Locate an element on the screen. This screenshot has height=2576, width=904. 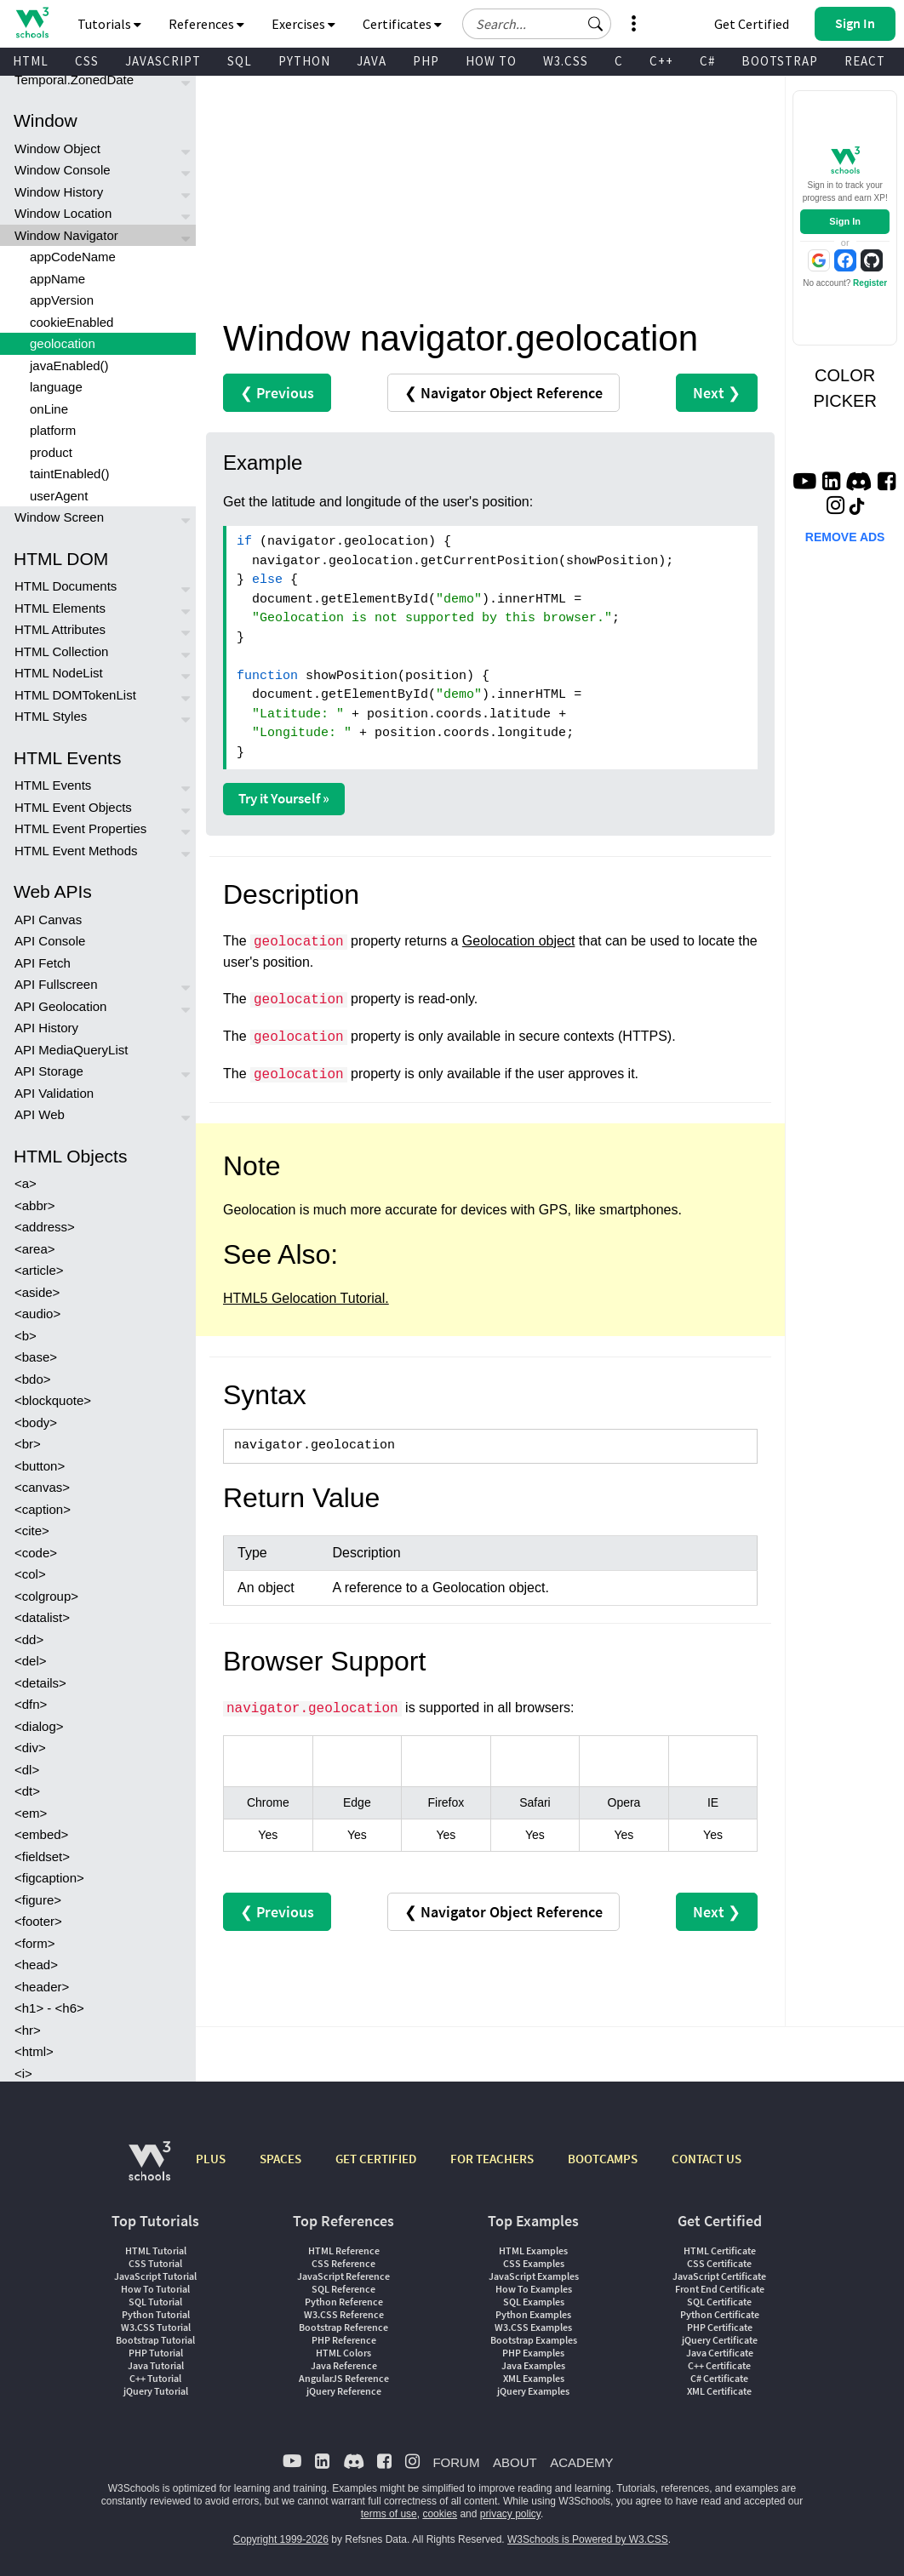
<aside> is located at coordinates (37, 1292).